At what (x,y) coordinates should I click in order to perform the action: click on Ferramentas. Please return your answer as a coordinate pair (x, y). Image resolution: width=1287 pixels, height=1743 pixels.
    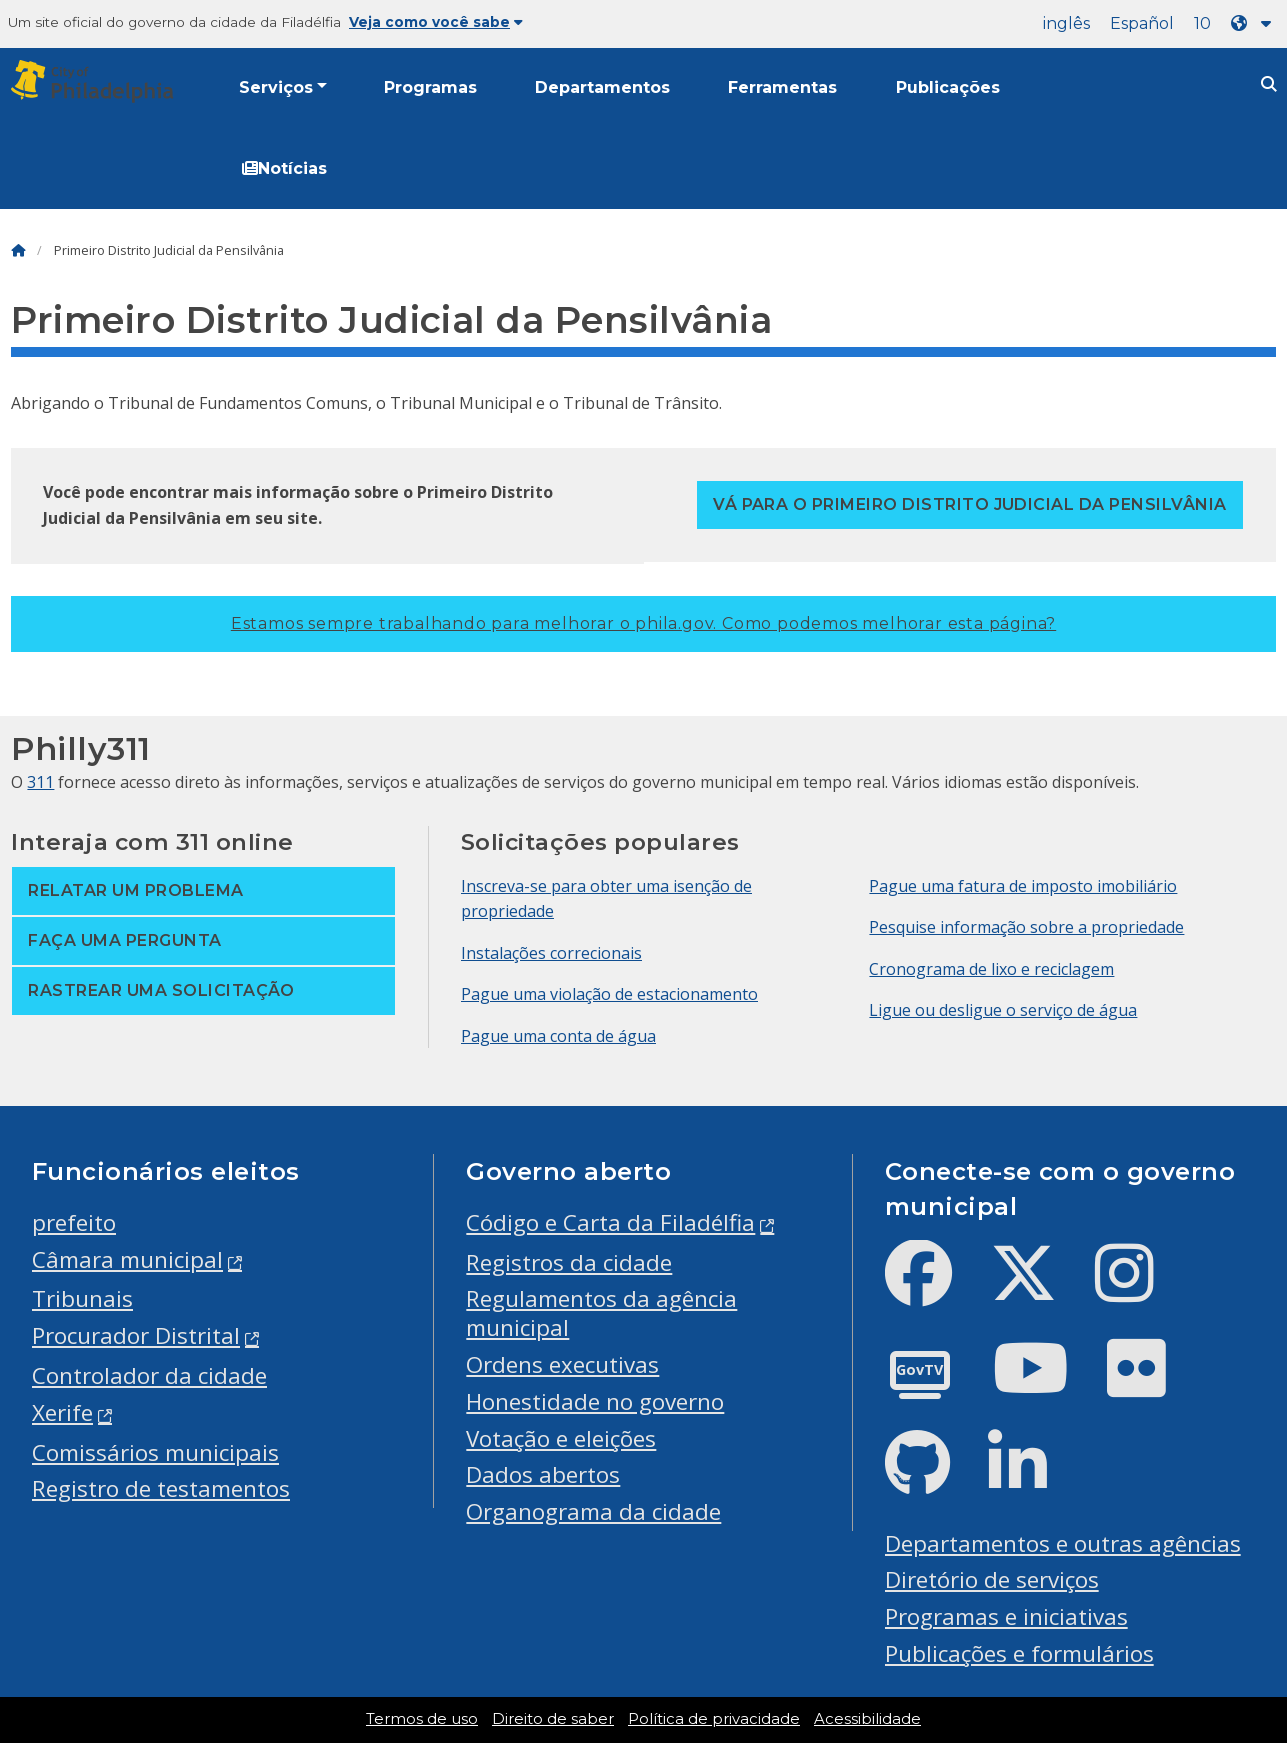
    Looking at the image, I should click on (782, 87).